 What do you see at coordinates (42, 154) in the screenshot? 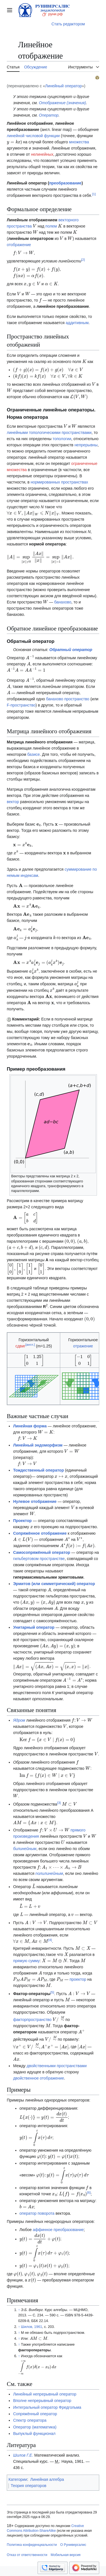
I see `нелинейных` at bounding box center [42, 154].